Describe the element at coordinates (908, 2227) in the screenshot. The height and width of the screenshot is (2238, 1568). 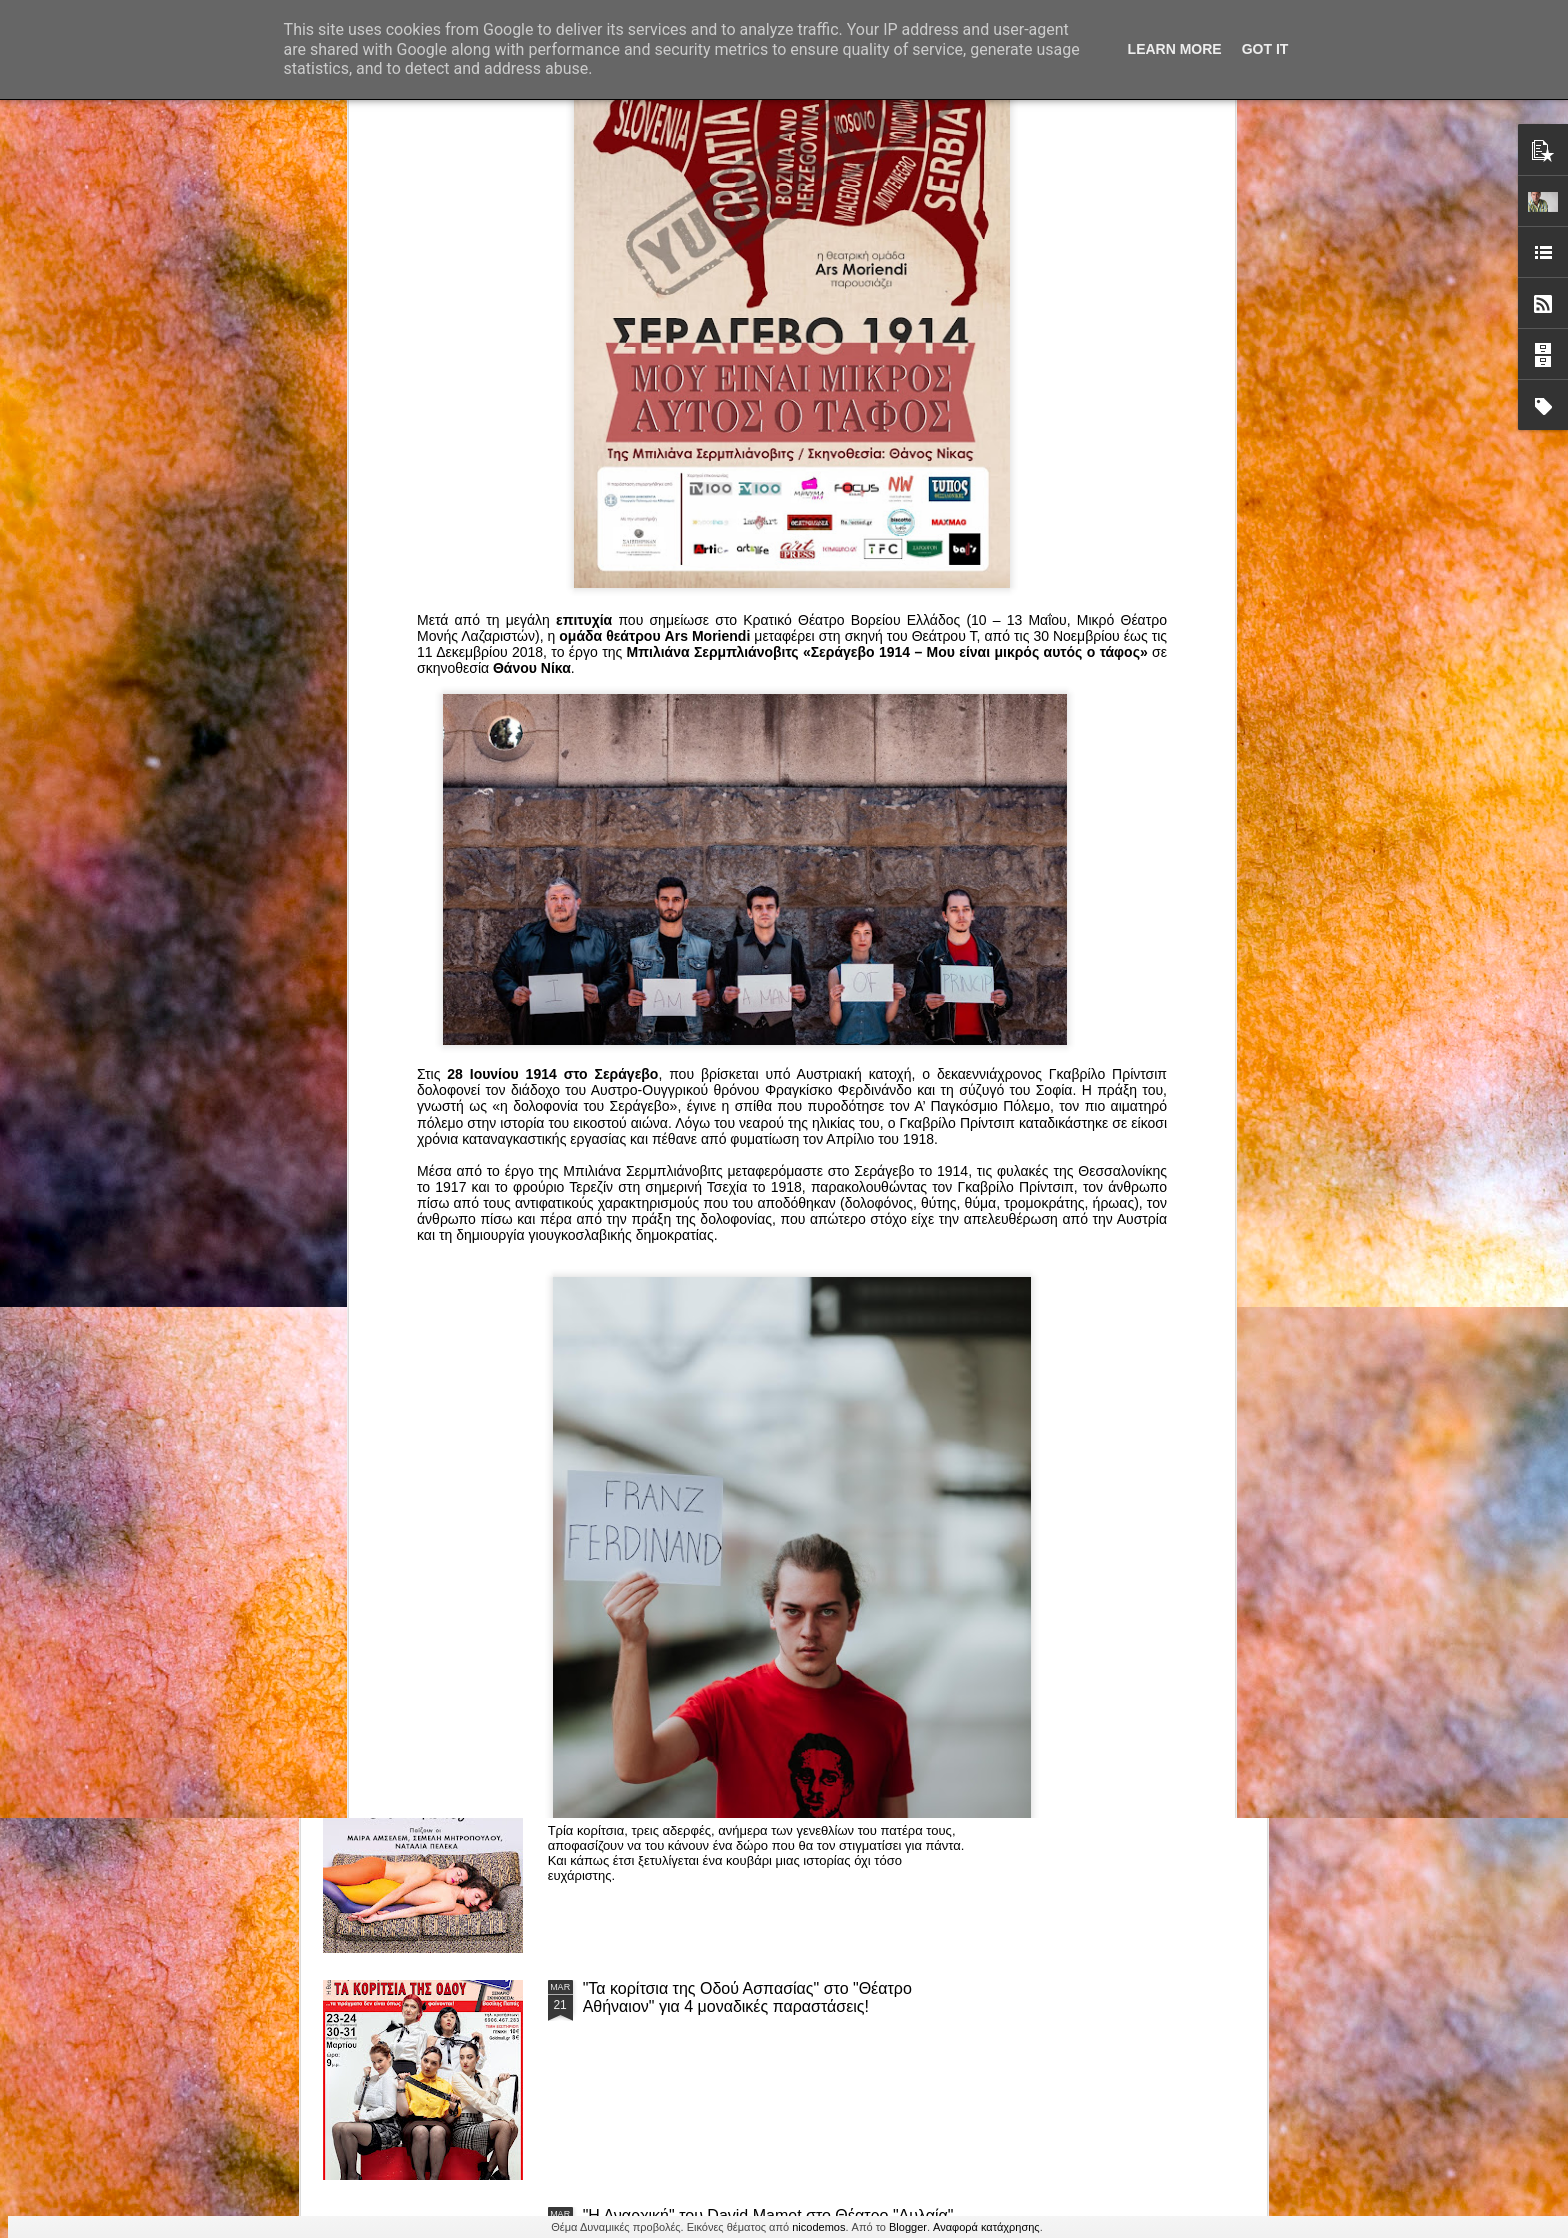
I see `Blogger` at that location.